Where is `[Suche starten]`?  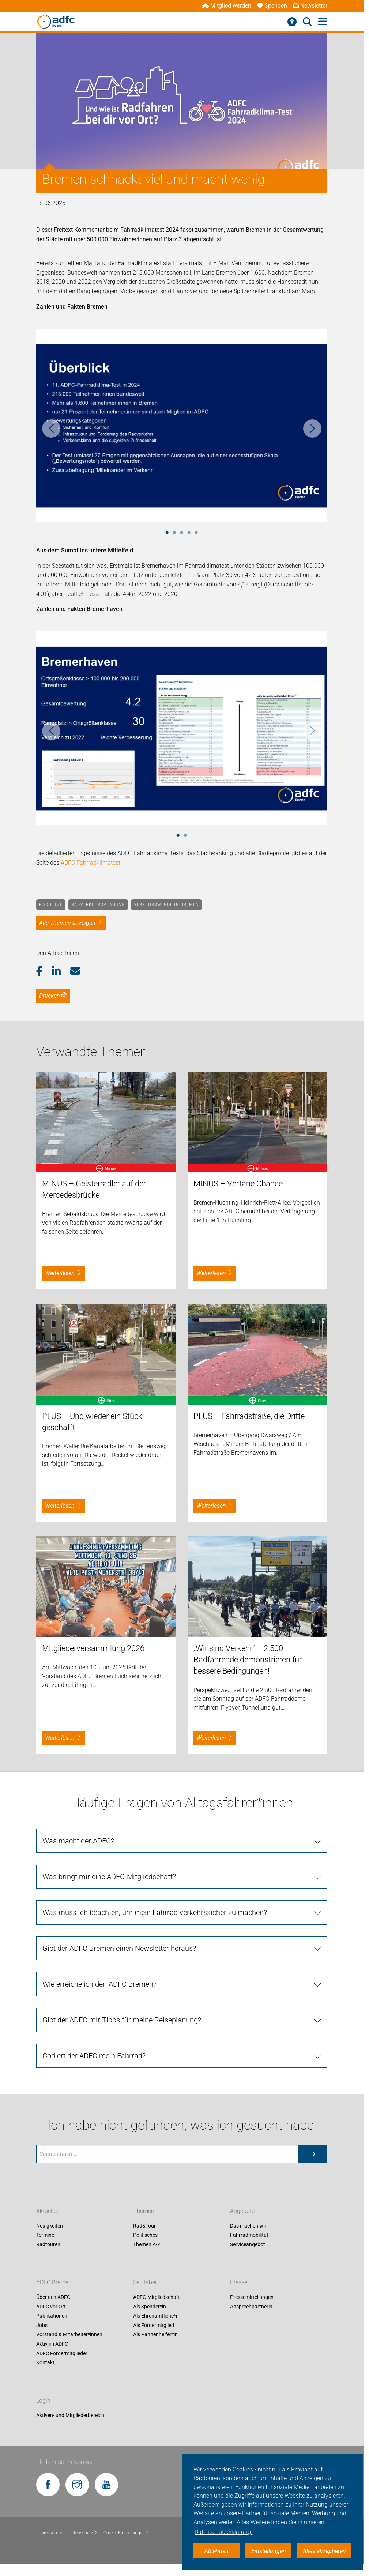 [Suche starten] is located at coordinates (312, 2154).